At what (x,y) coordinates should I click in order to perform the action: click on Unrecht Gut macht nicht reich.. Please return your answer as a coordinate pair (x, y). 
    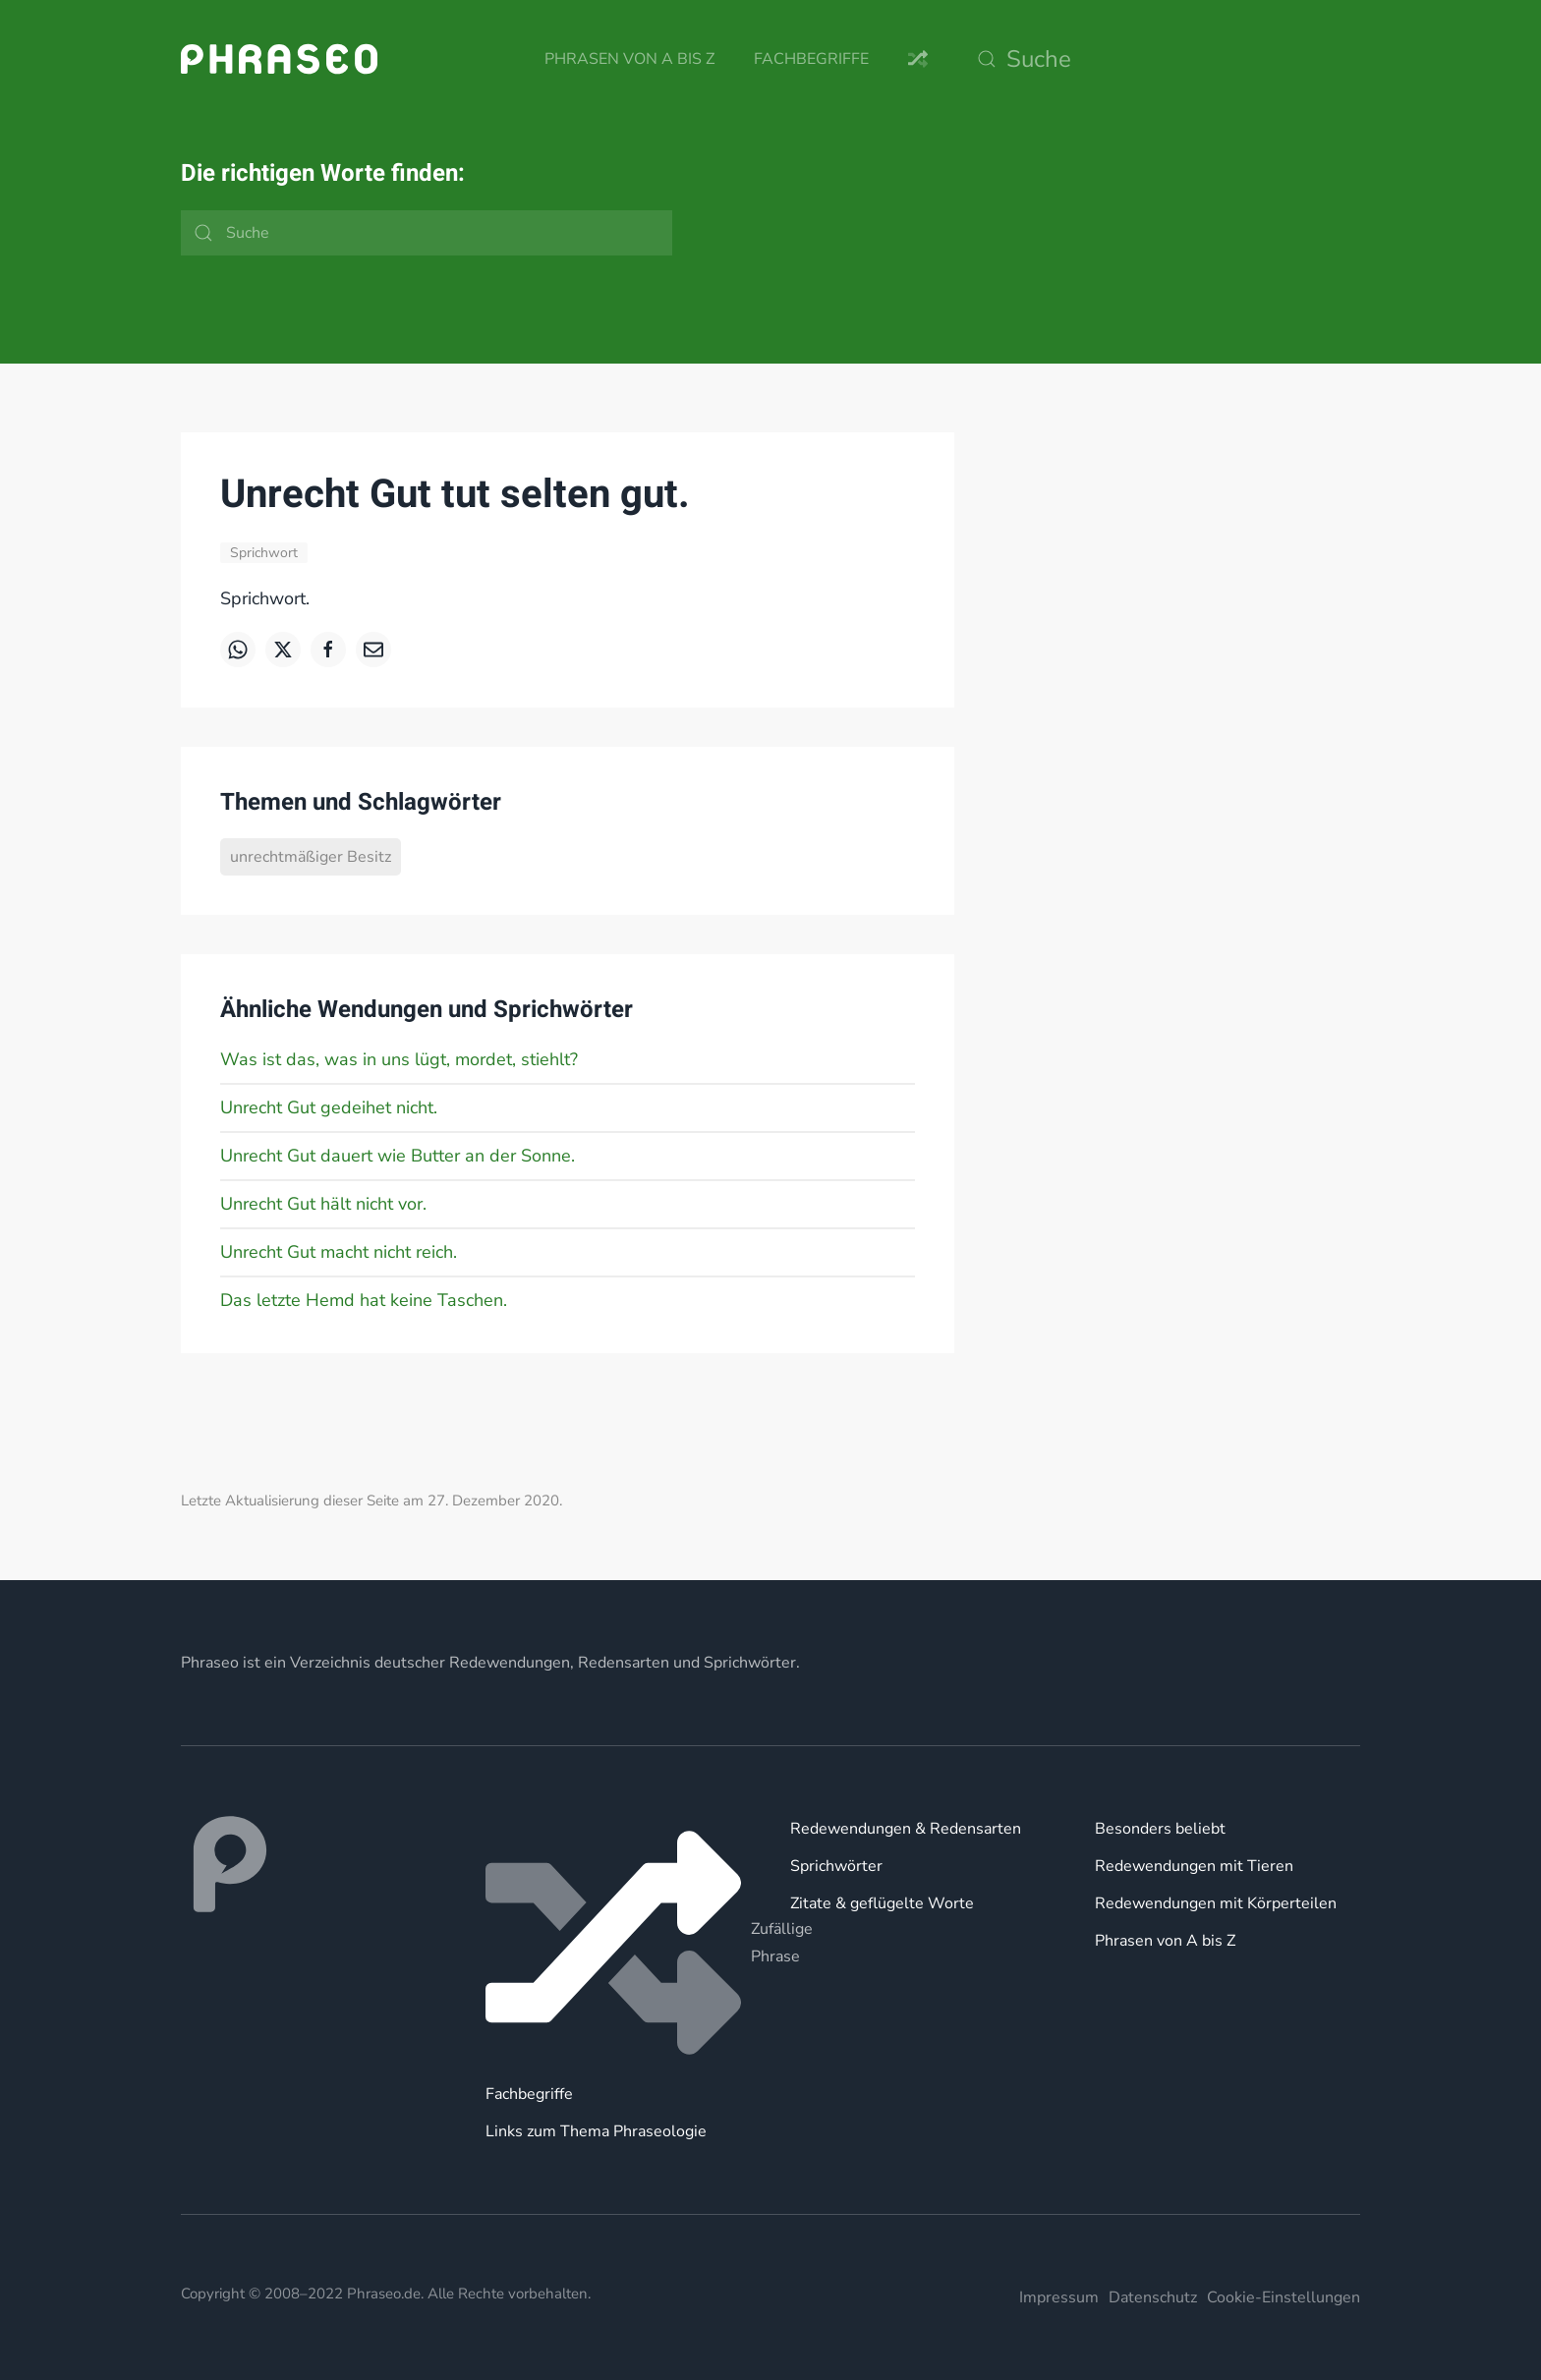
    Looking at the image, I should click on (338, 1252).